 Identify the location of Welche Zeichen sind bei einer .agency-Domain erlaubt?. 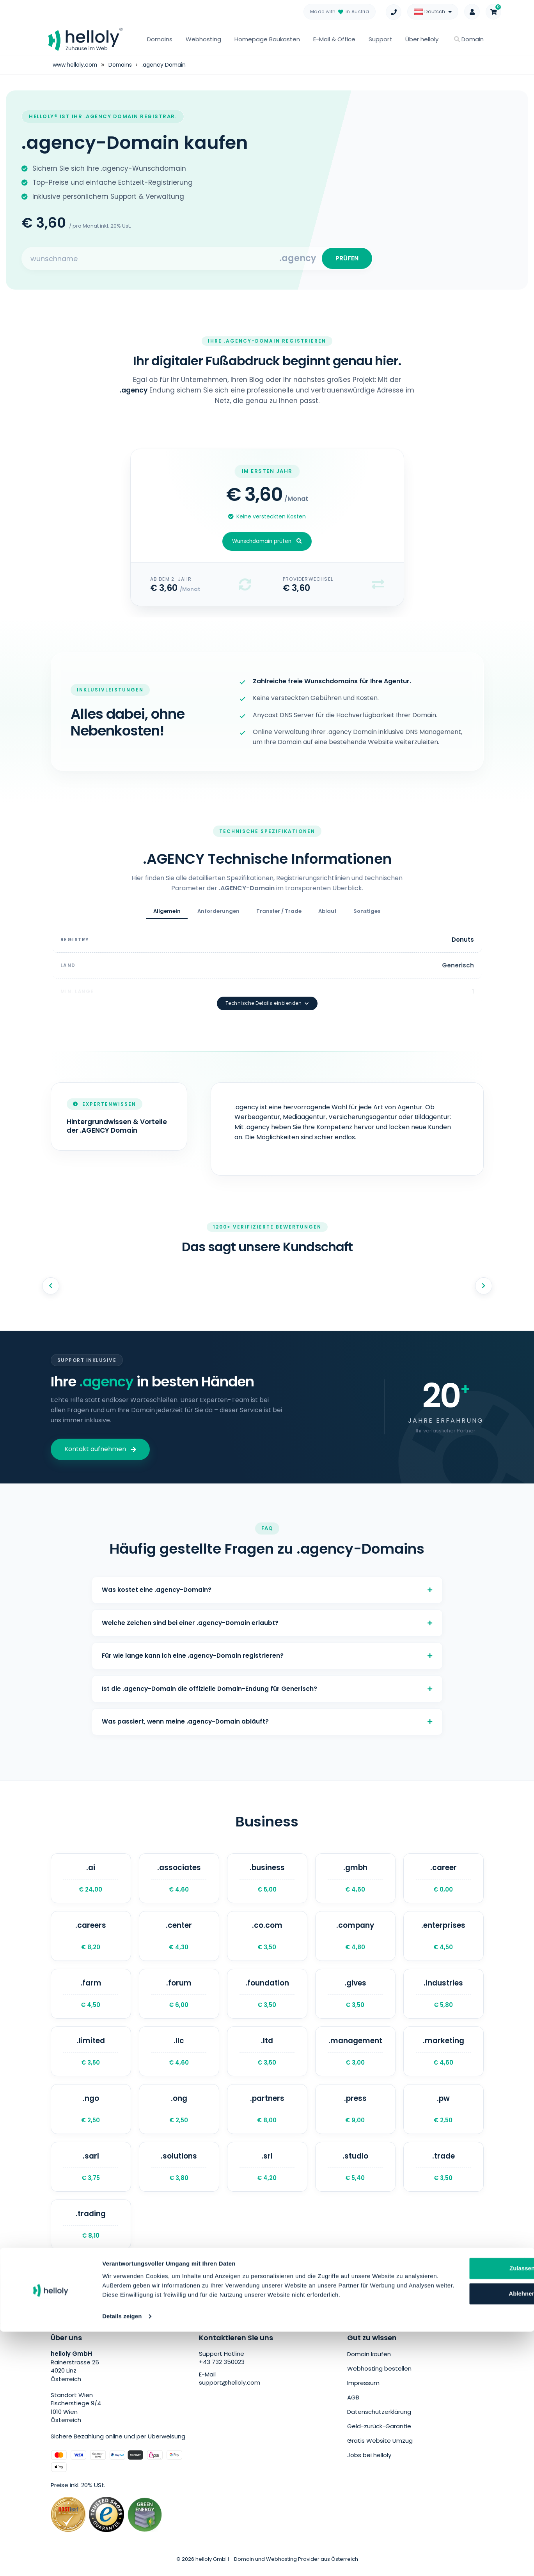
(267, 1614).